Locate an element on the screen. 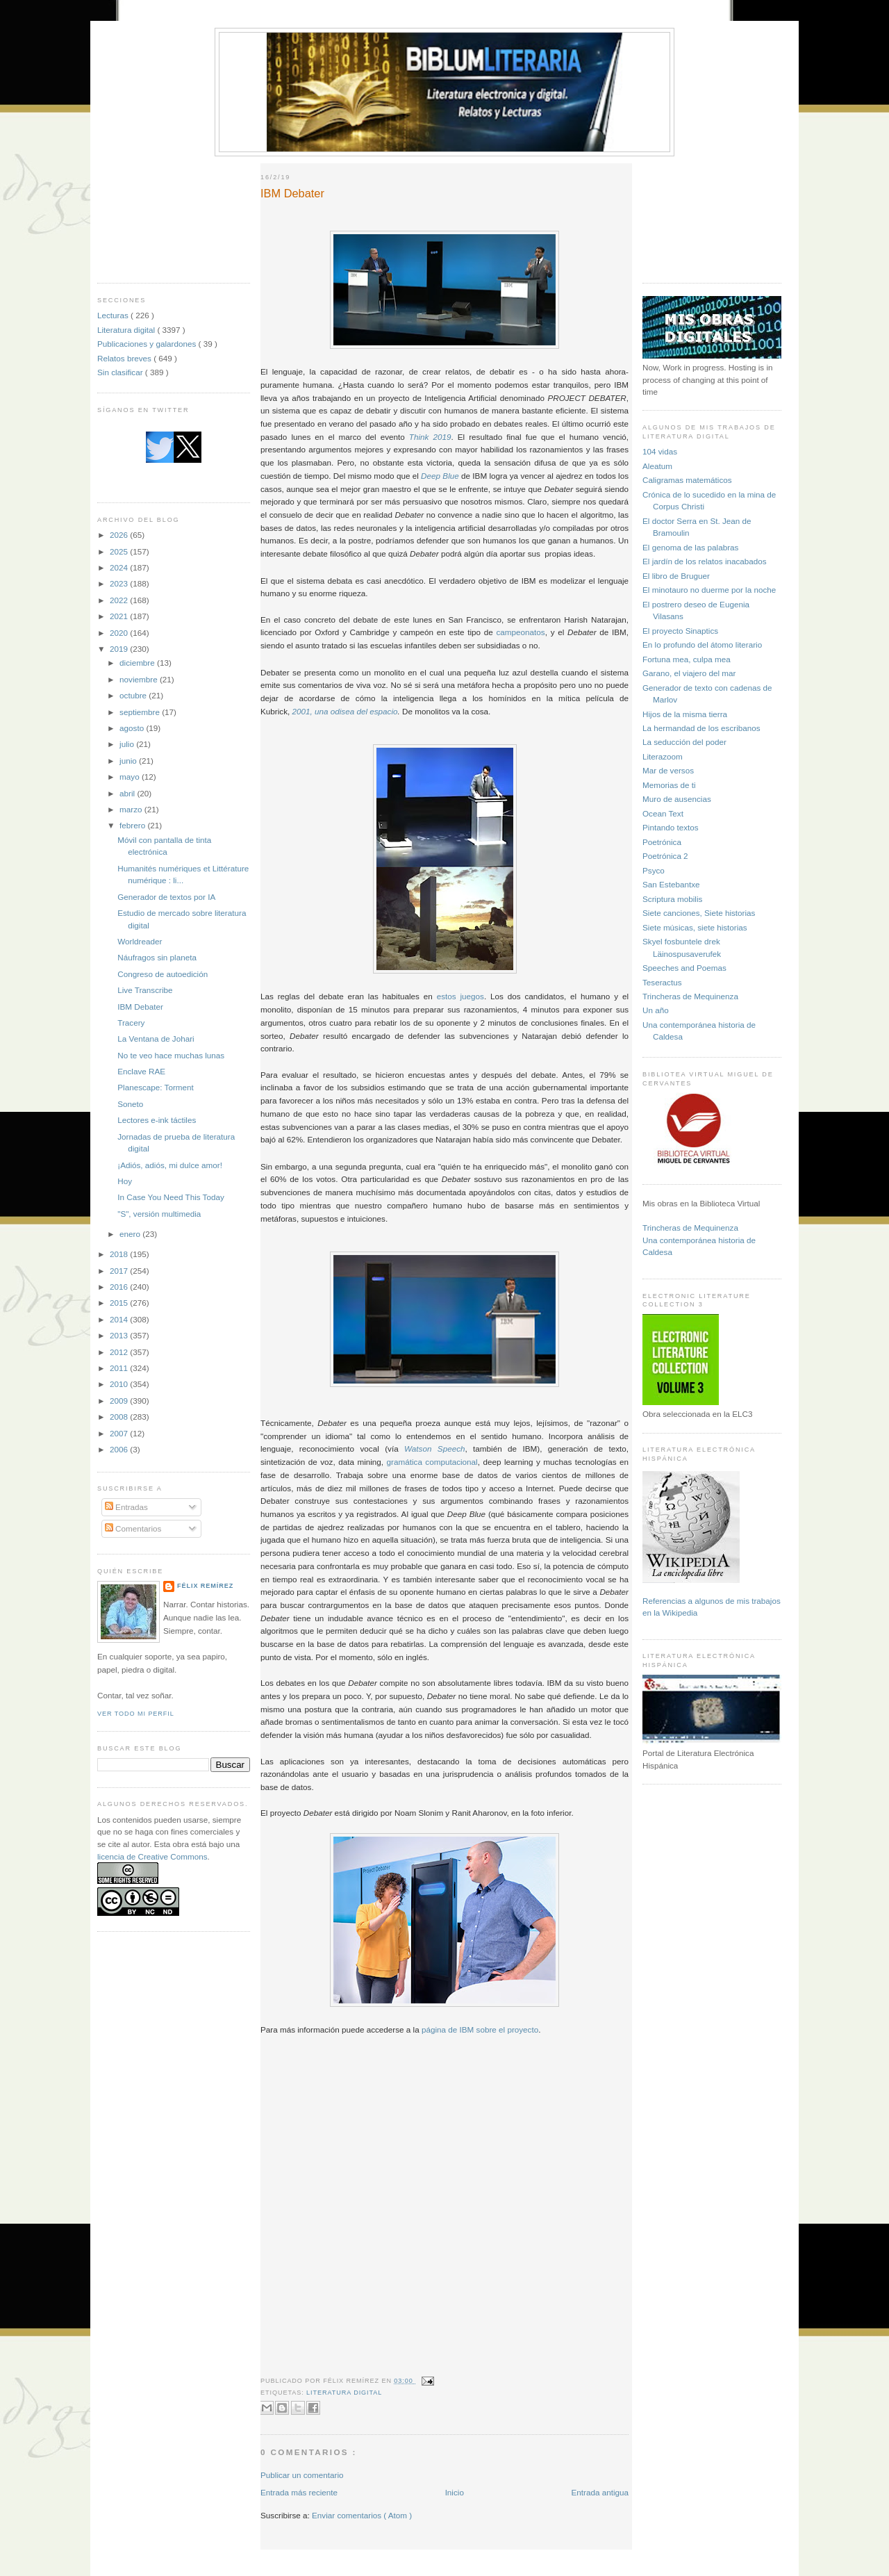  2022 is located at coordinates (120, 600).